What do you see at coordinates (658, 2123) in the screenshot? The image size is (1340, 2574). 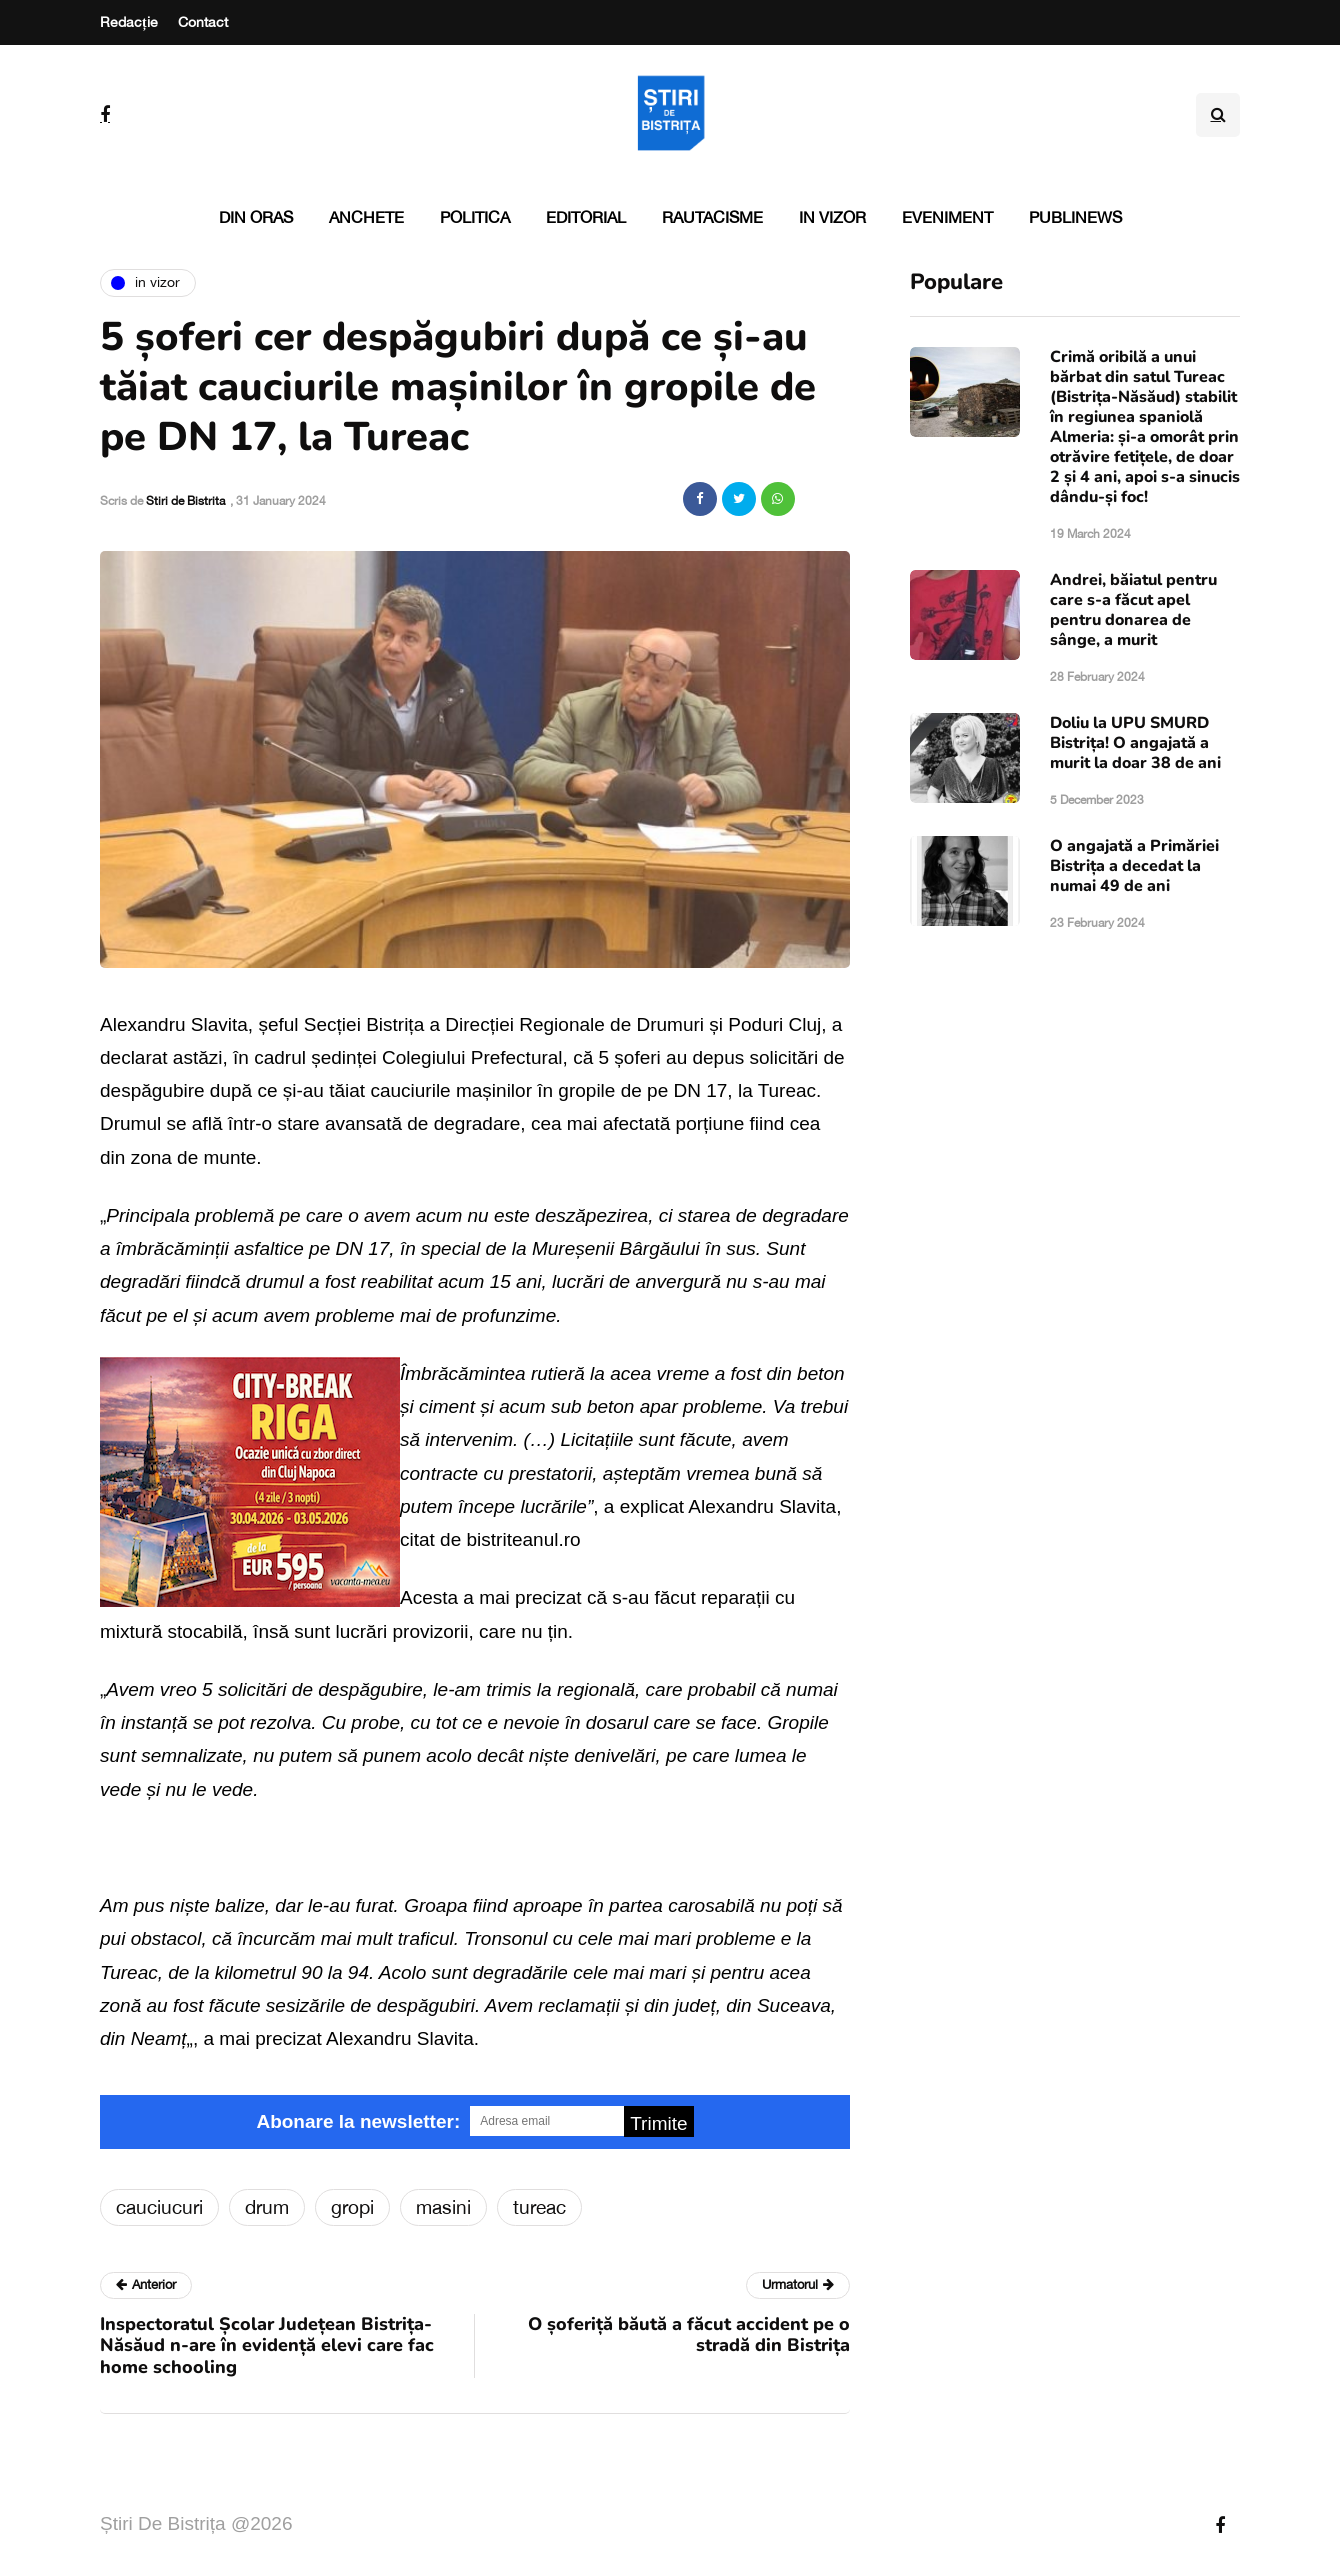 I see `Trimite` at bounding box center [658, 2123].